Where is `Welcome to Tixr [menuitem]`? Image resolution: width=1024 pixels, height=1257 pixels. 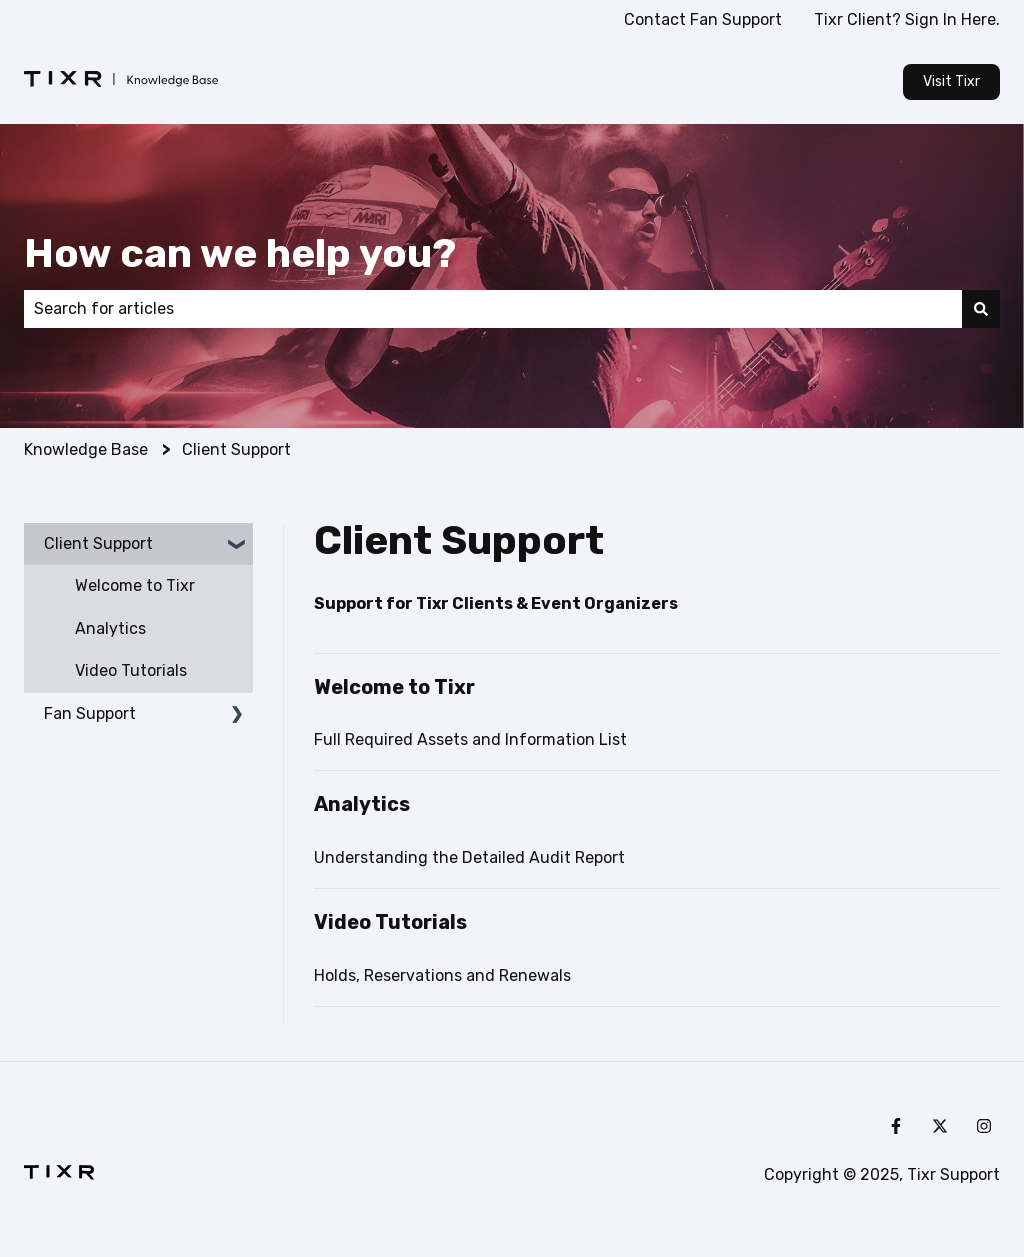 Welcome to Tixr [menuitem] is located at coordinates (135, 585).